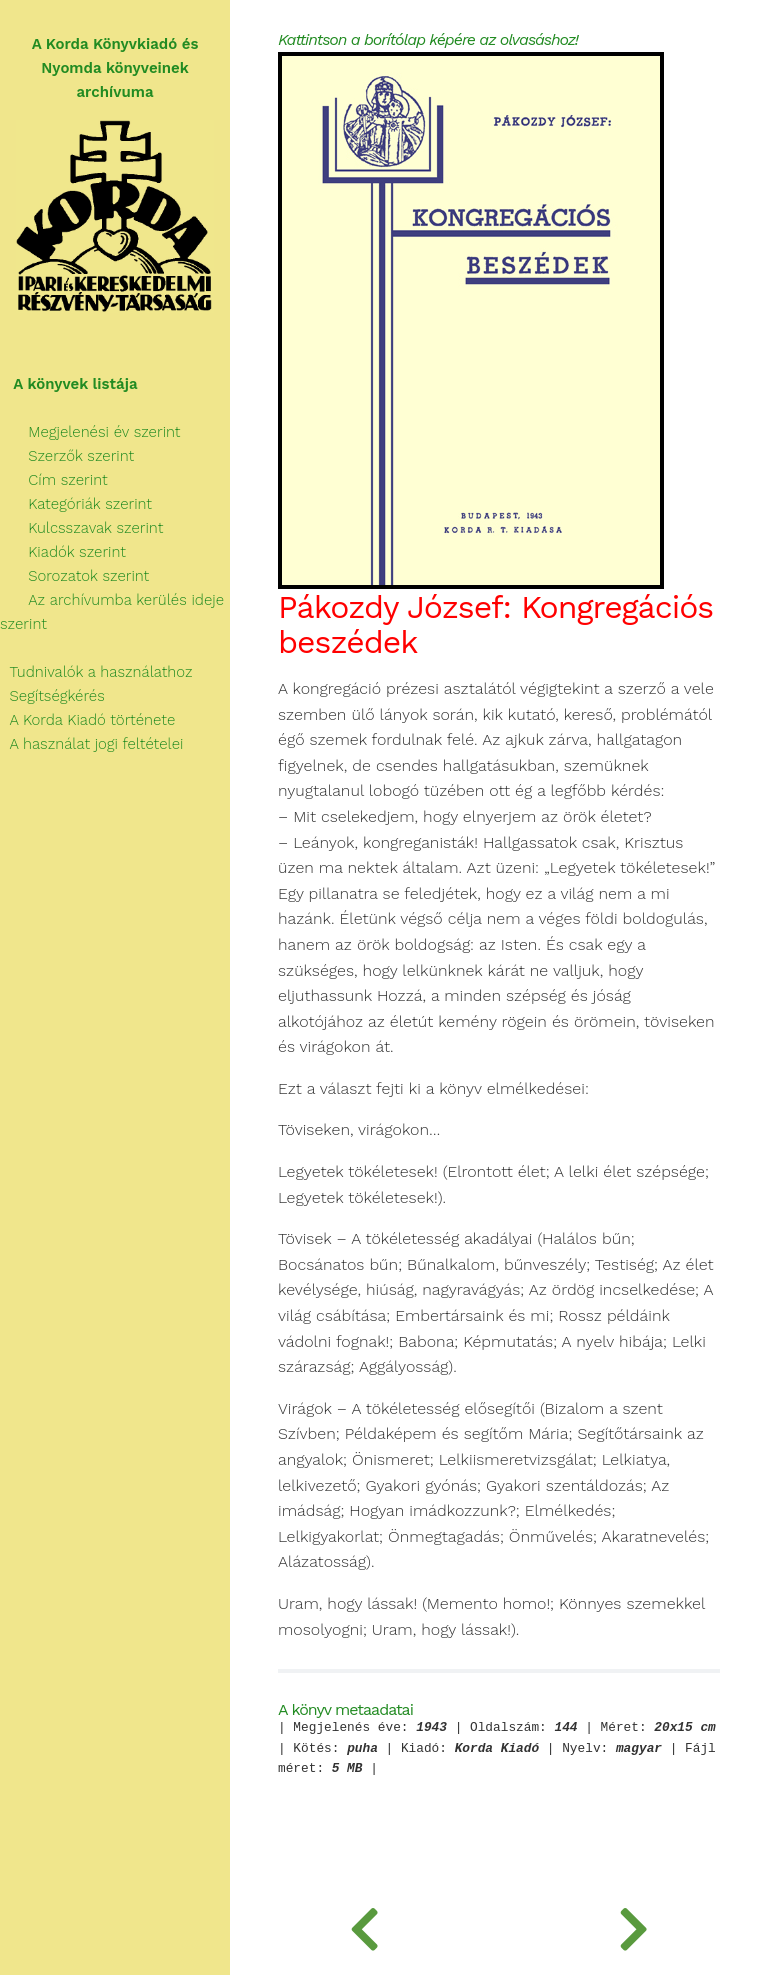 The width and height of the screenshot is (768, 1975). I want to click on Tudnivalók a használathoz, so click(96, 672).